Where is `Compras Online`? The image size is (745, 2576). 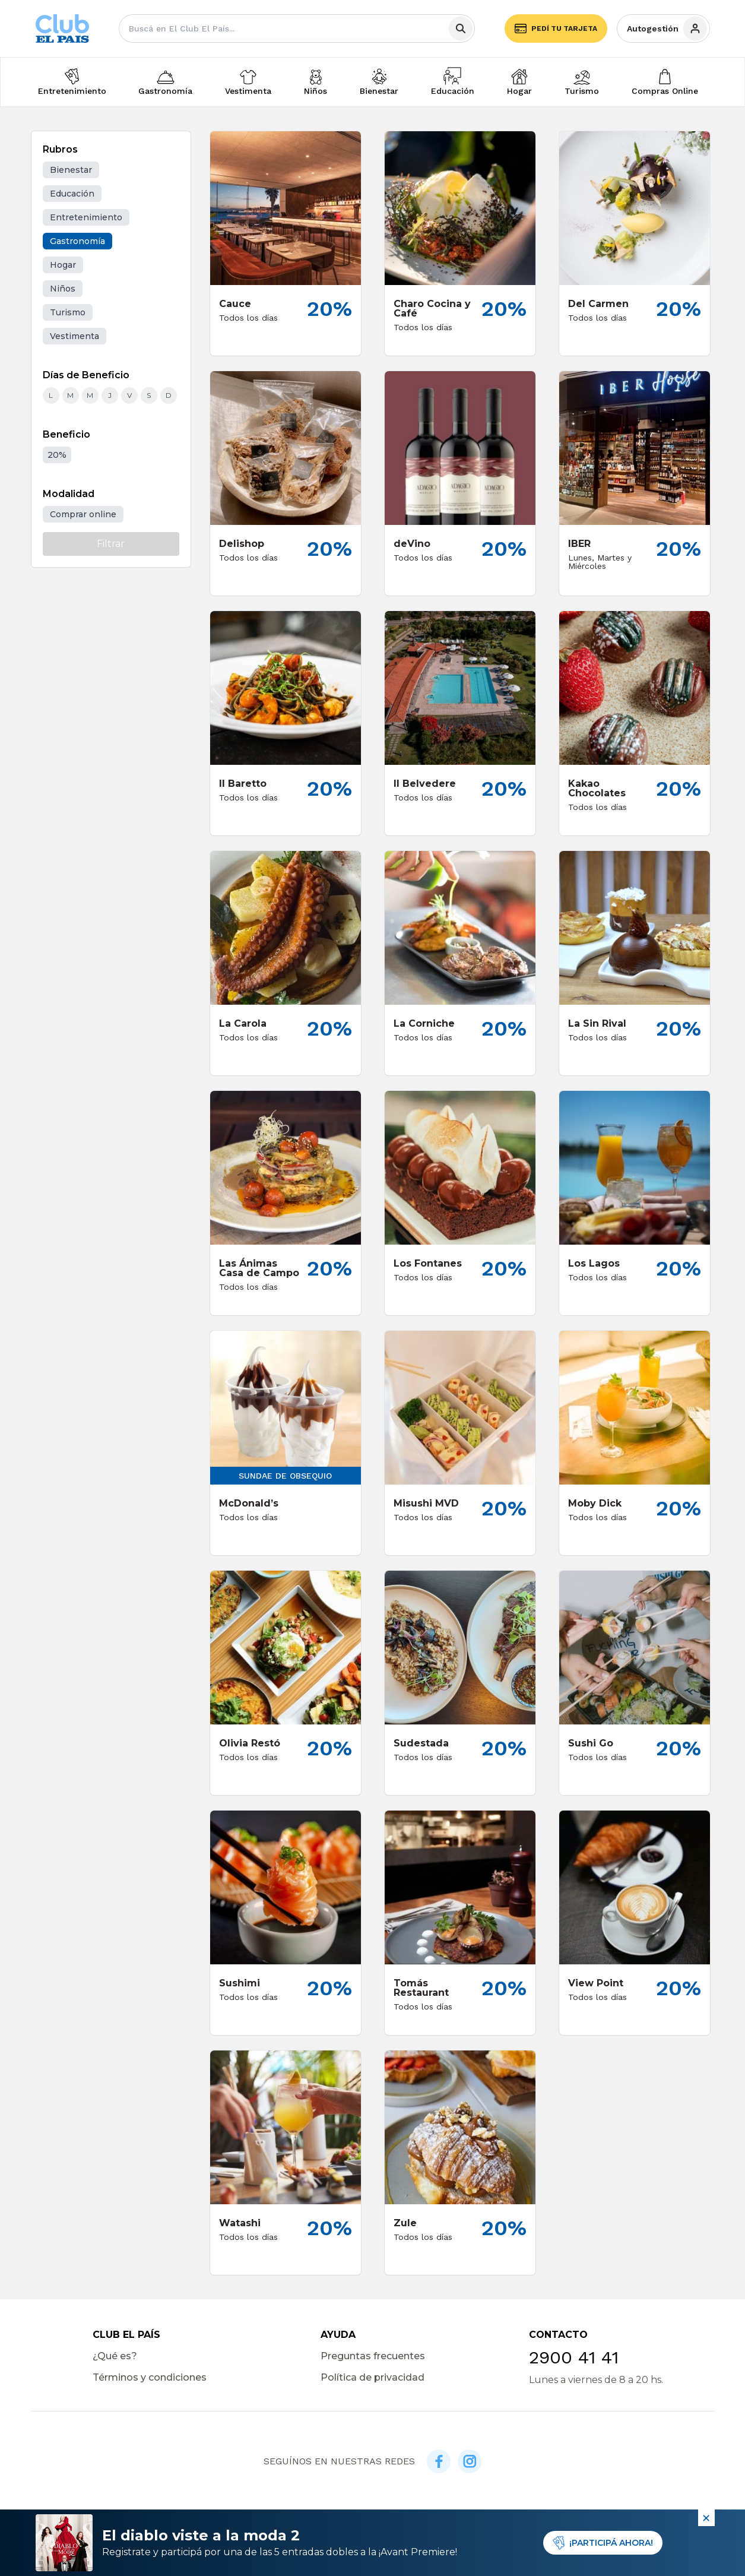
Compras Online is located at coordinates (665, 91).